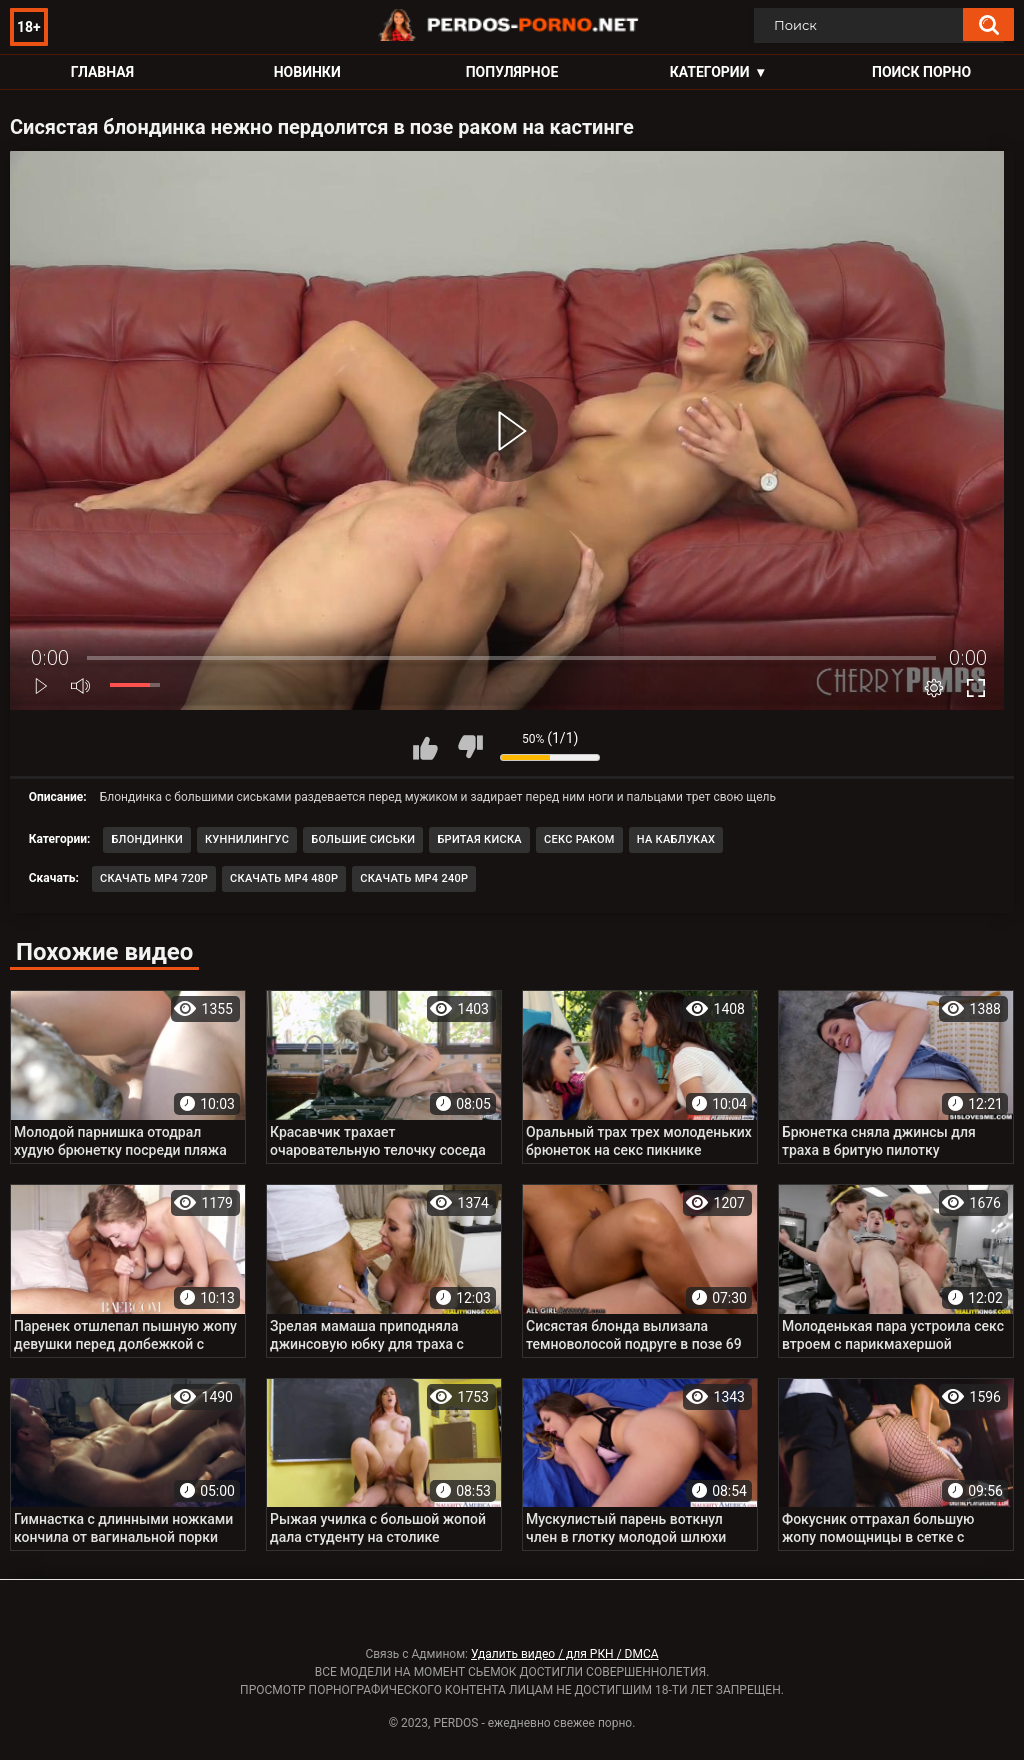  I want to click on Скачать MP4 720p, so click(154, 878).